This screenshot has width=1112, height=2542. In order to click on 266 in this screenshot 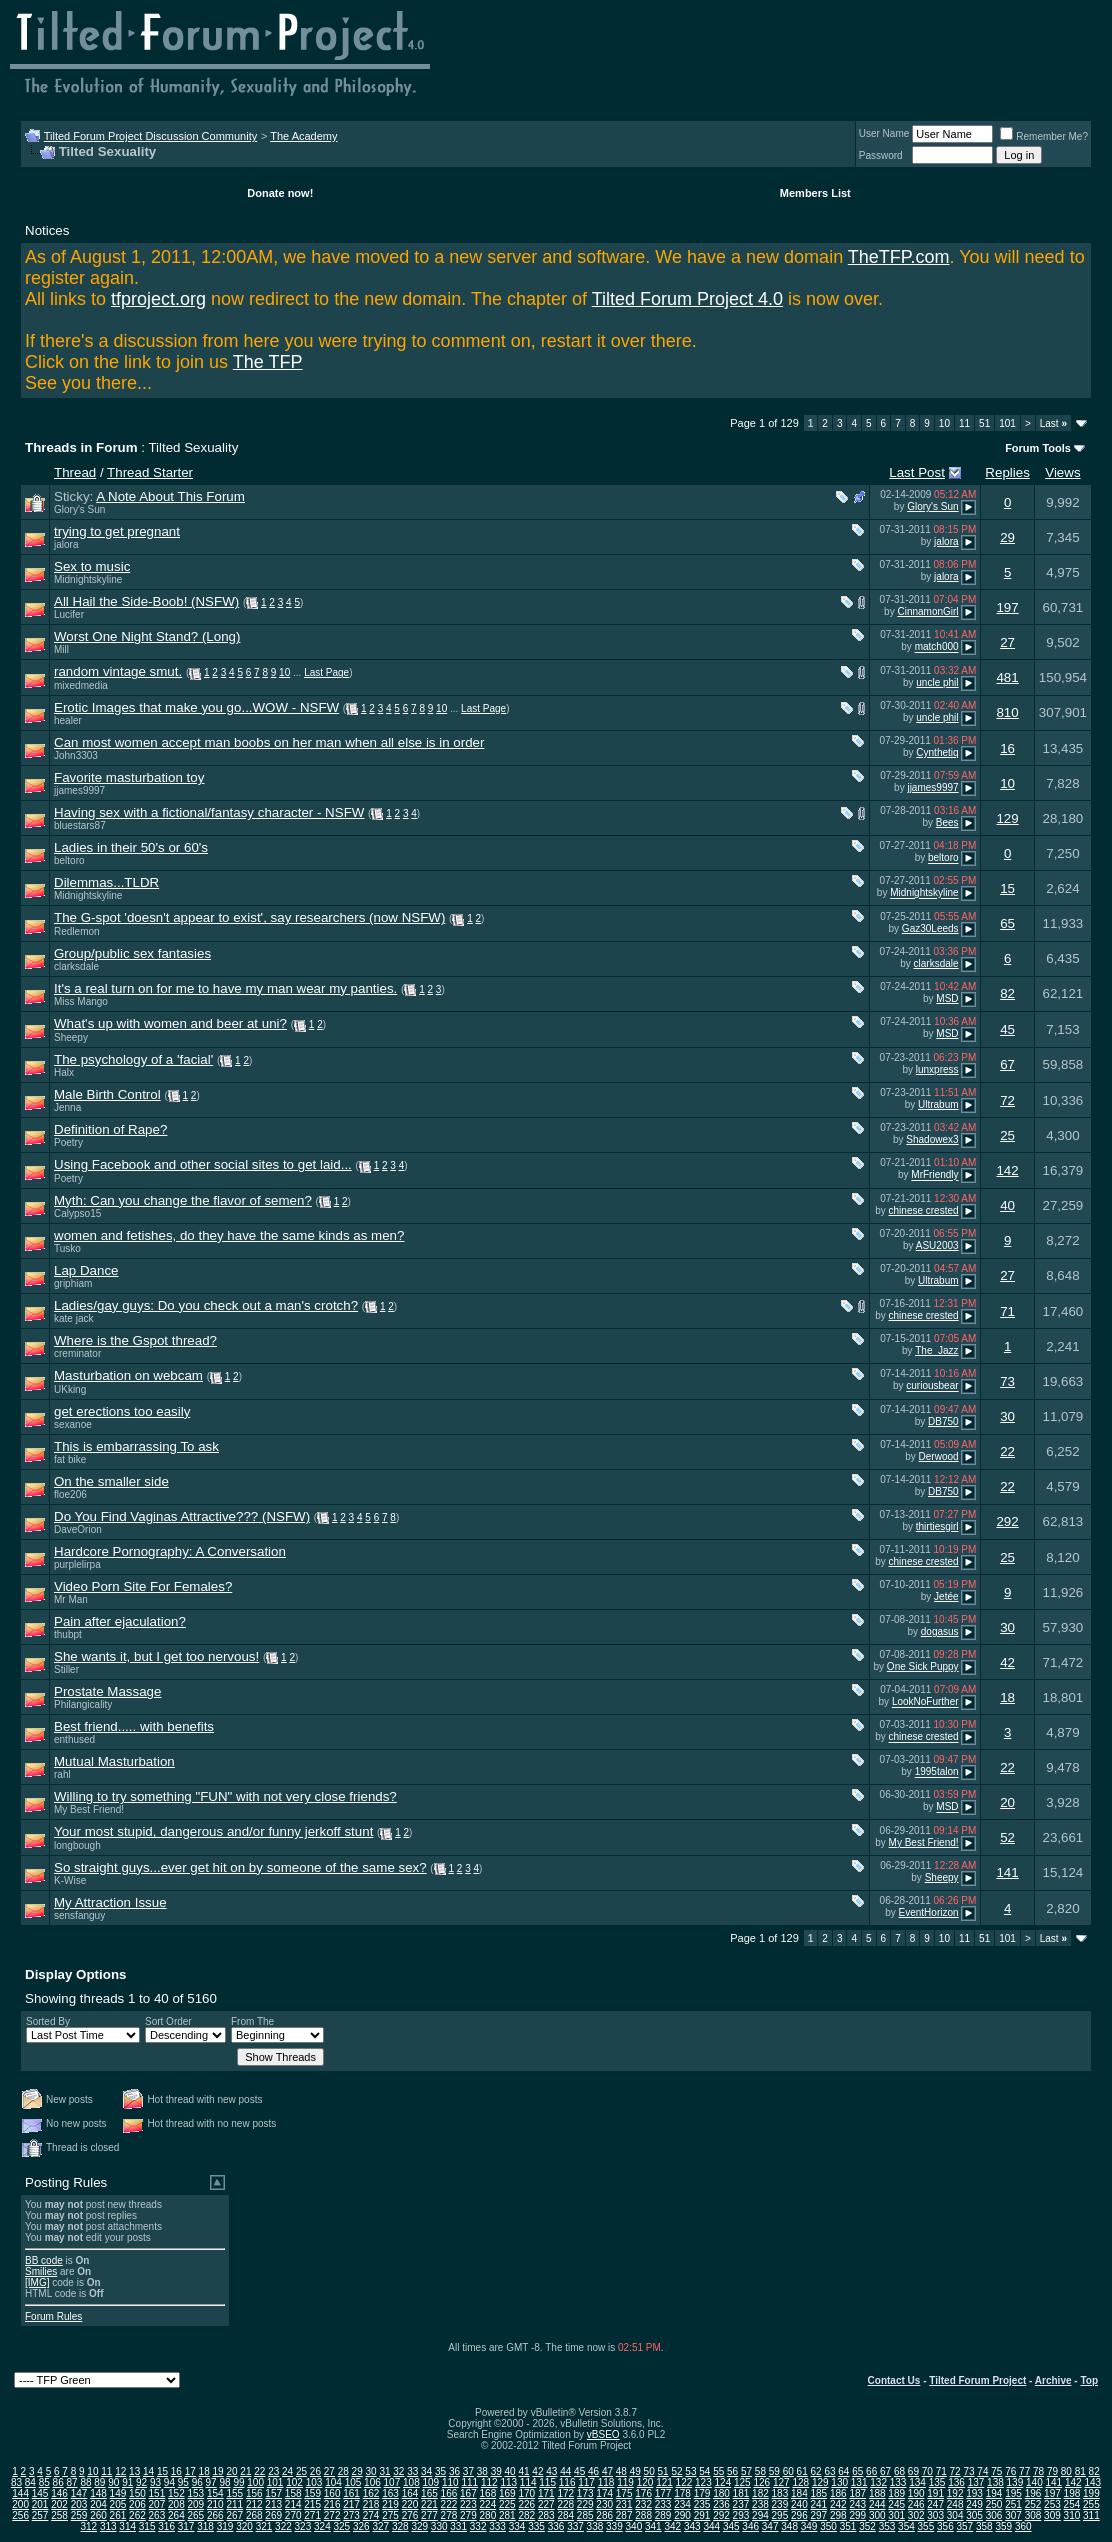, I will do `click(215, 2515)`.